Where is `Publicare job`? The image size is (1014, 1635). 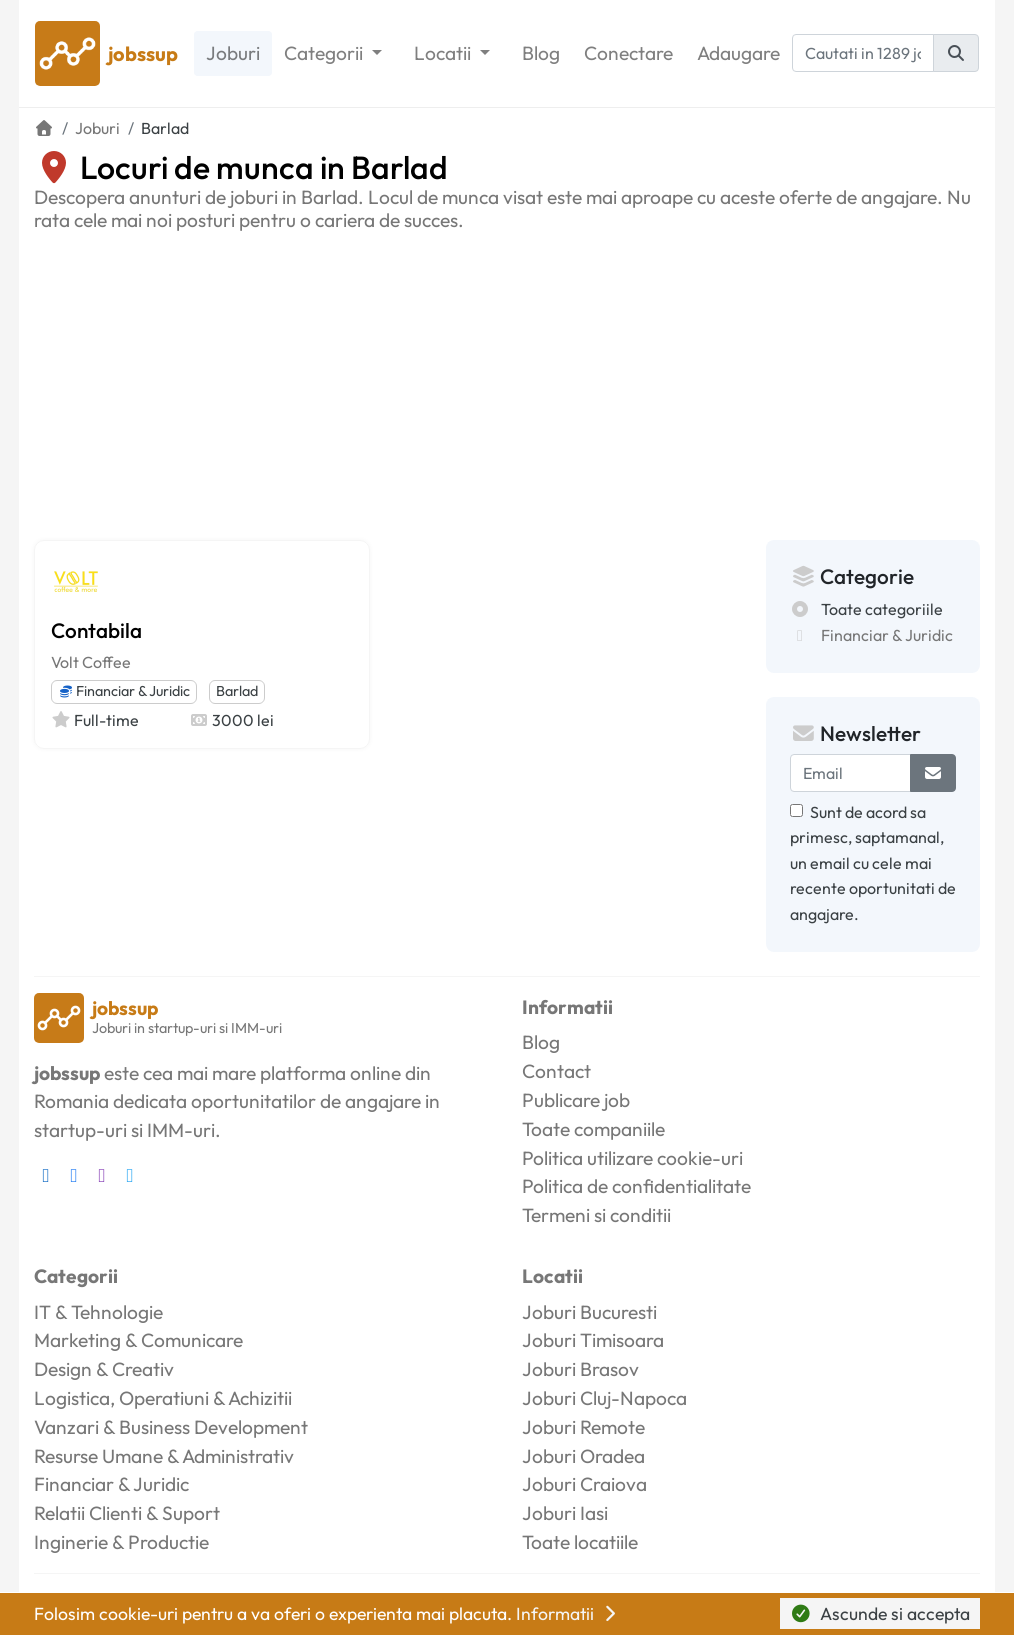 Publicare job is located at coordinates (576, 1100).